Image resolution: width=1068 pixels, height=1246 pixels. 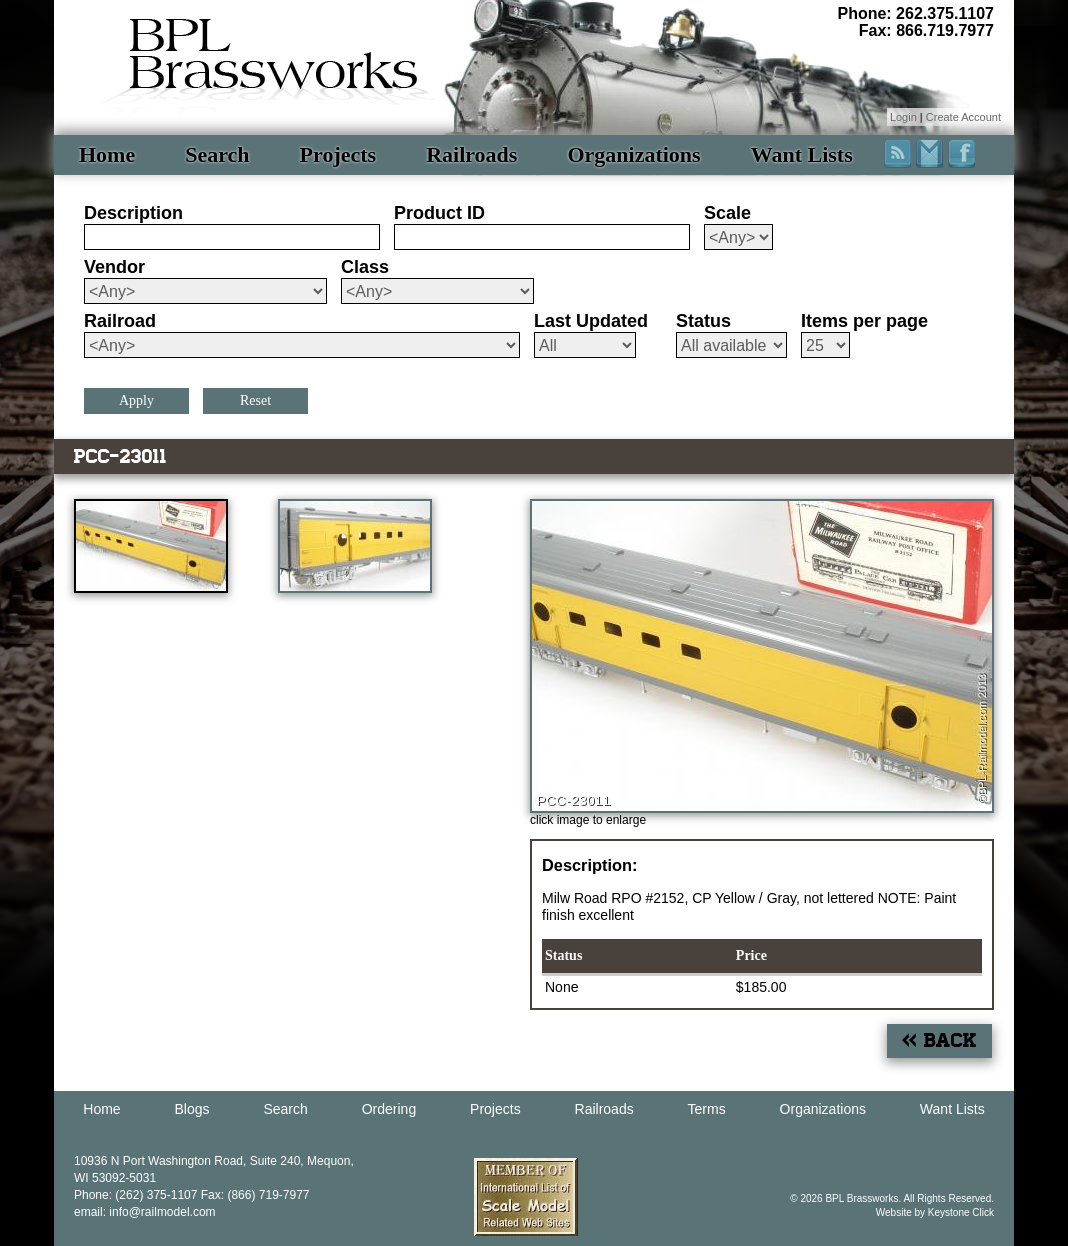 I want to click on Create Account, so click(x=963, y=117).